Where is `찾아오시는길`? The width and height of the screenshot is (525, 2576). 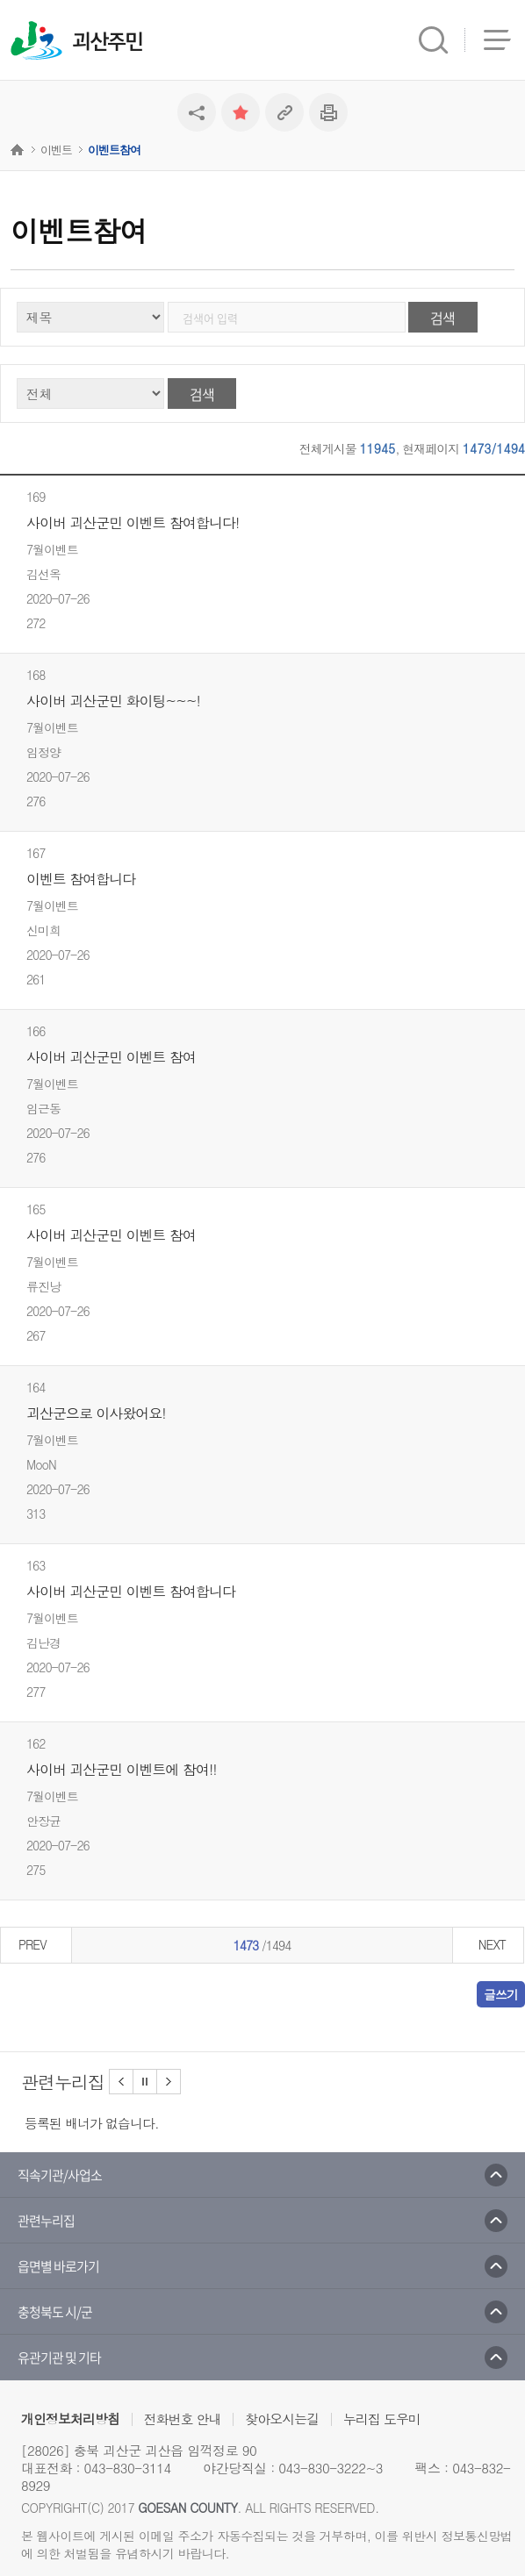 찾아오시는길 is located at coordinates (282, 2418).